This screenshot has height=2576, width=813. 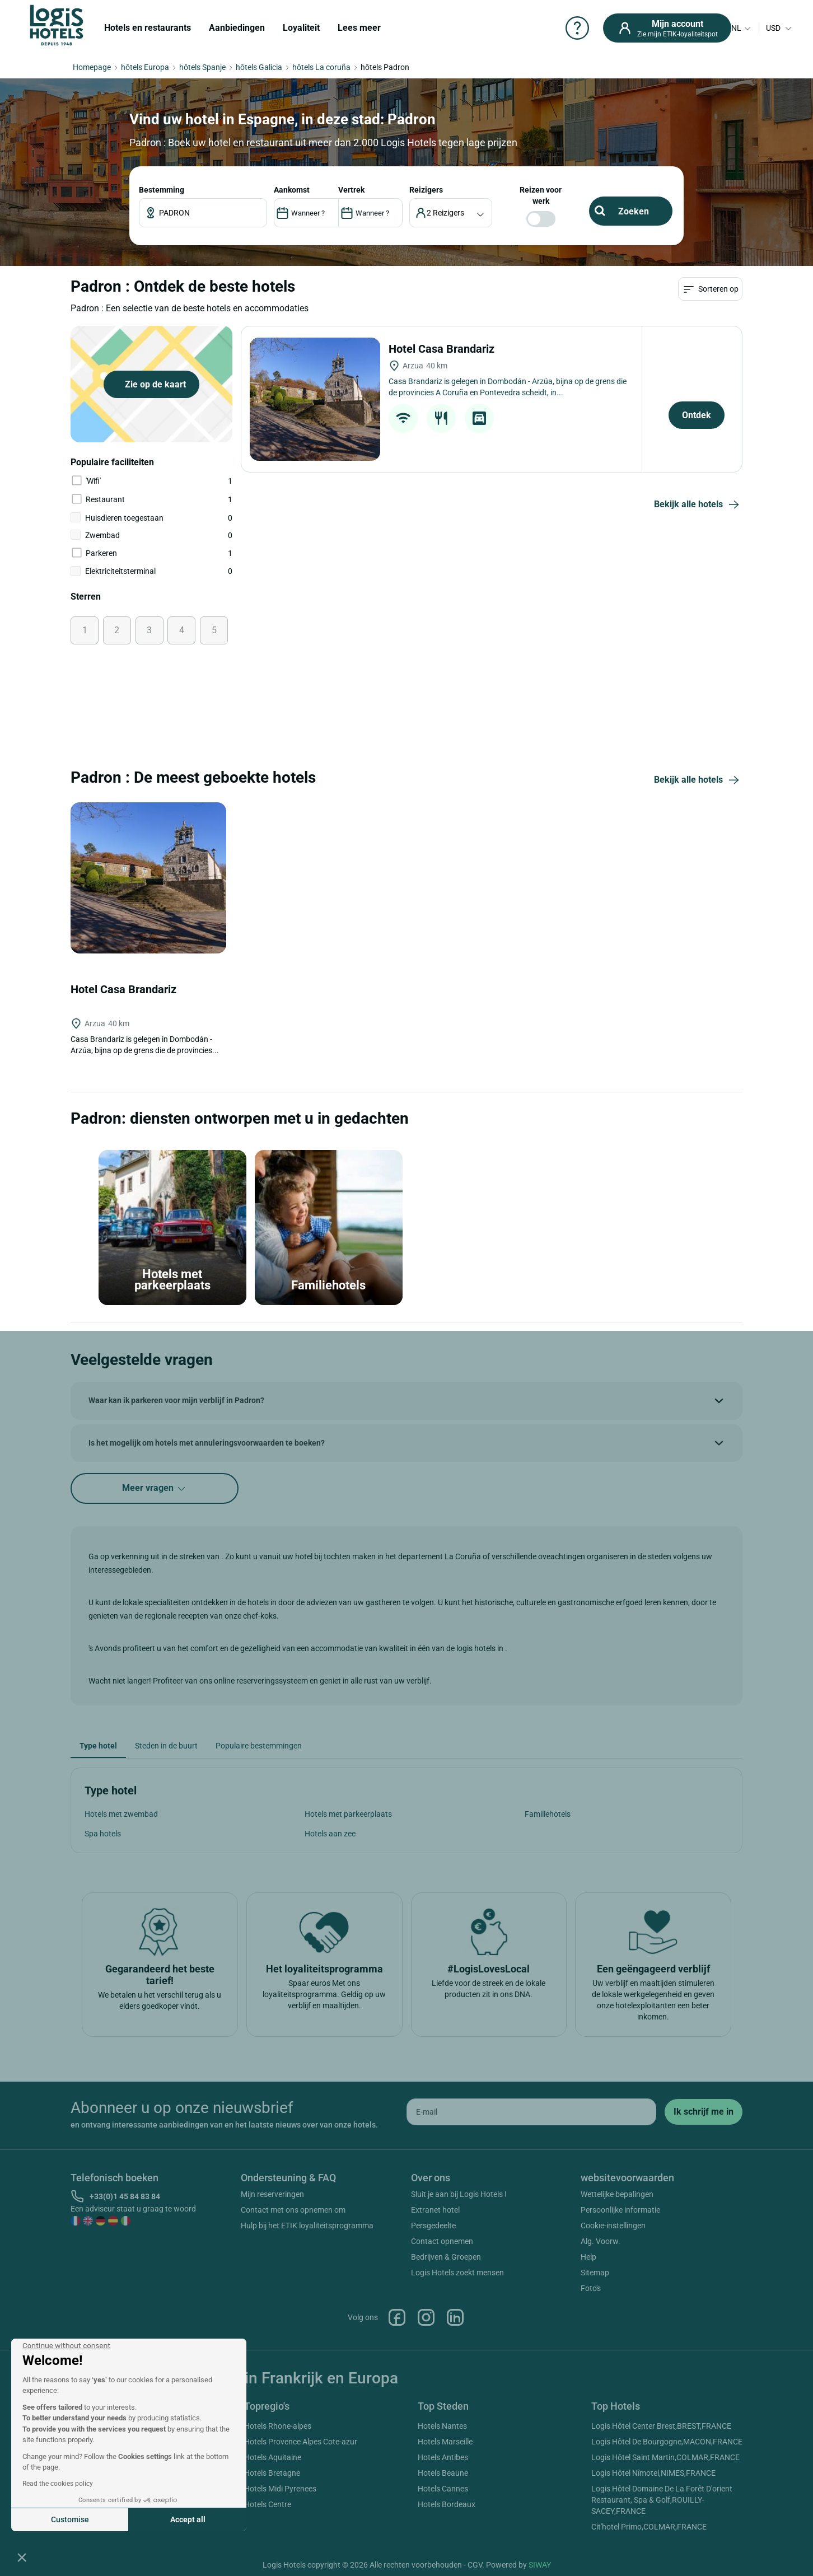 I want to click on Hotel Casa Brandariz, so click(x=443, y=349).